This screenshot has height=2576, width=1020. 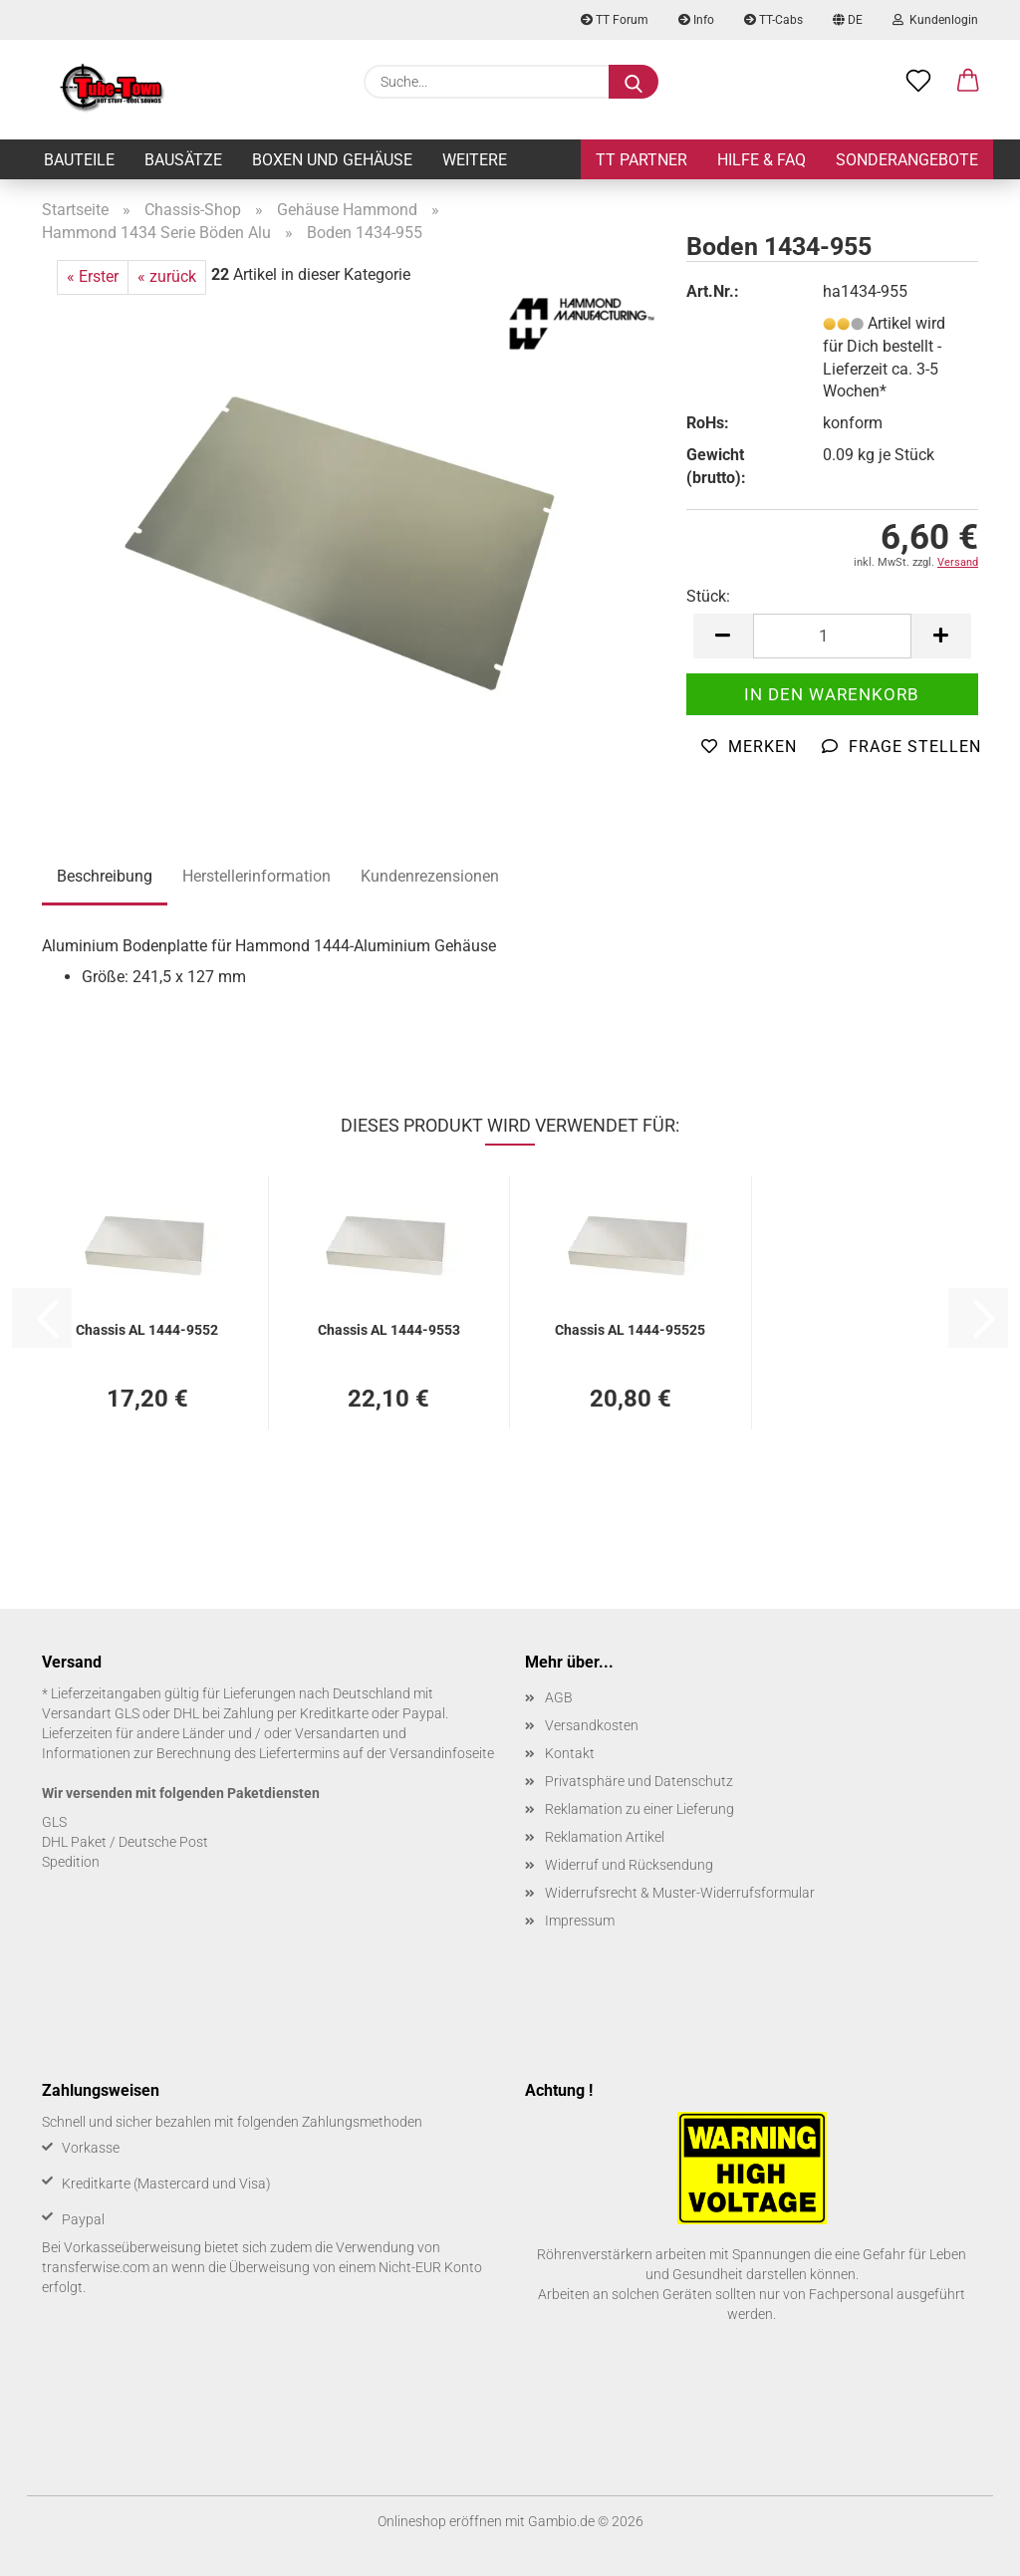 What do you see at coordinates (629, 1865) in the screenshot?
I see `Widerruf und Rücksendung` at bounding box center [629, 1865].